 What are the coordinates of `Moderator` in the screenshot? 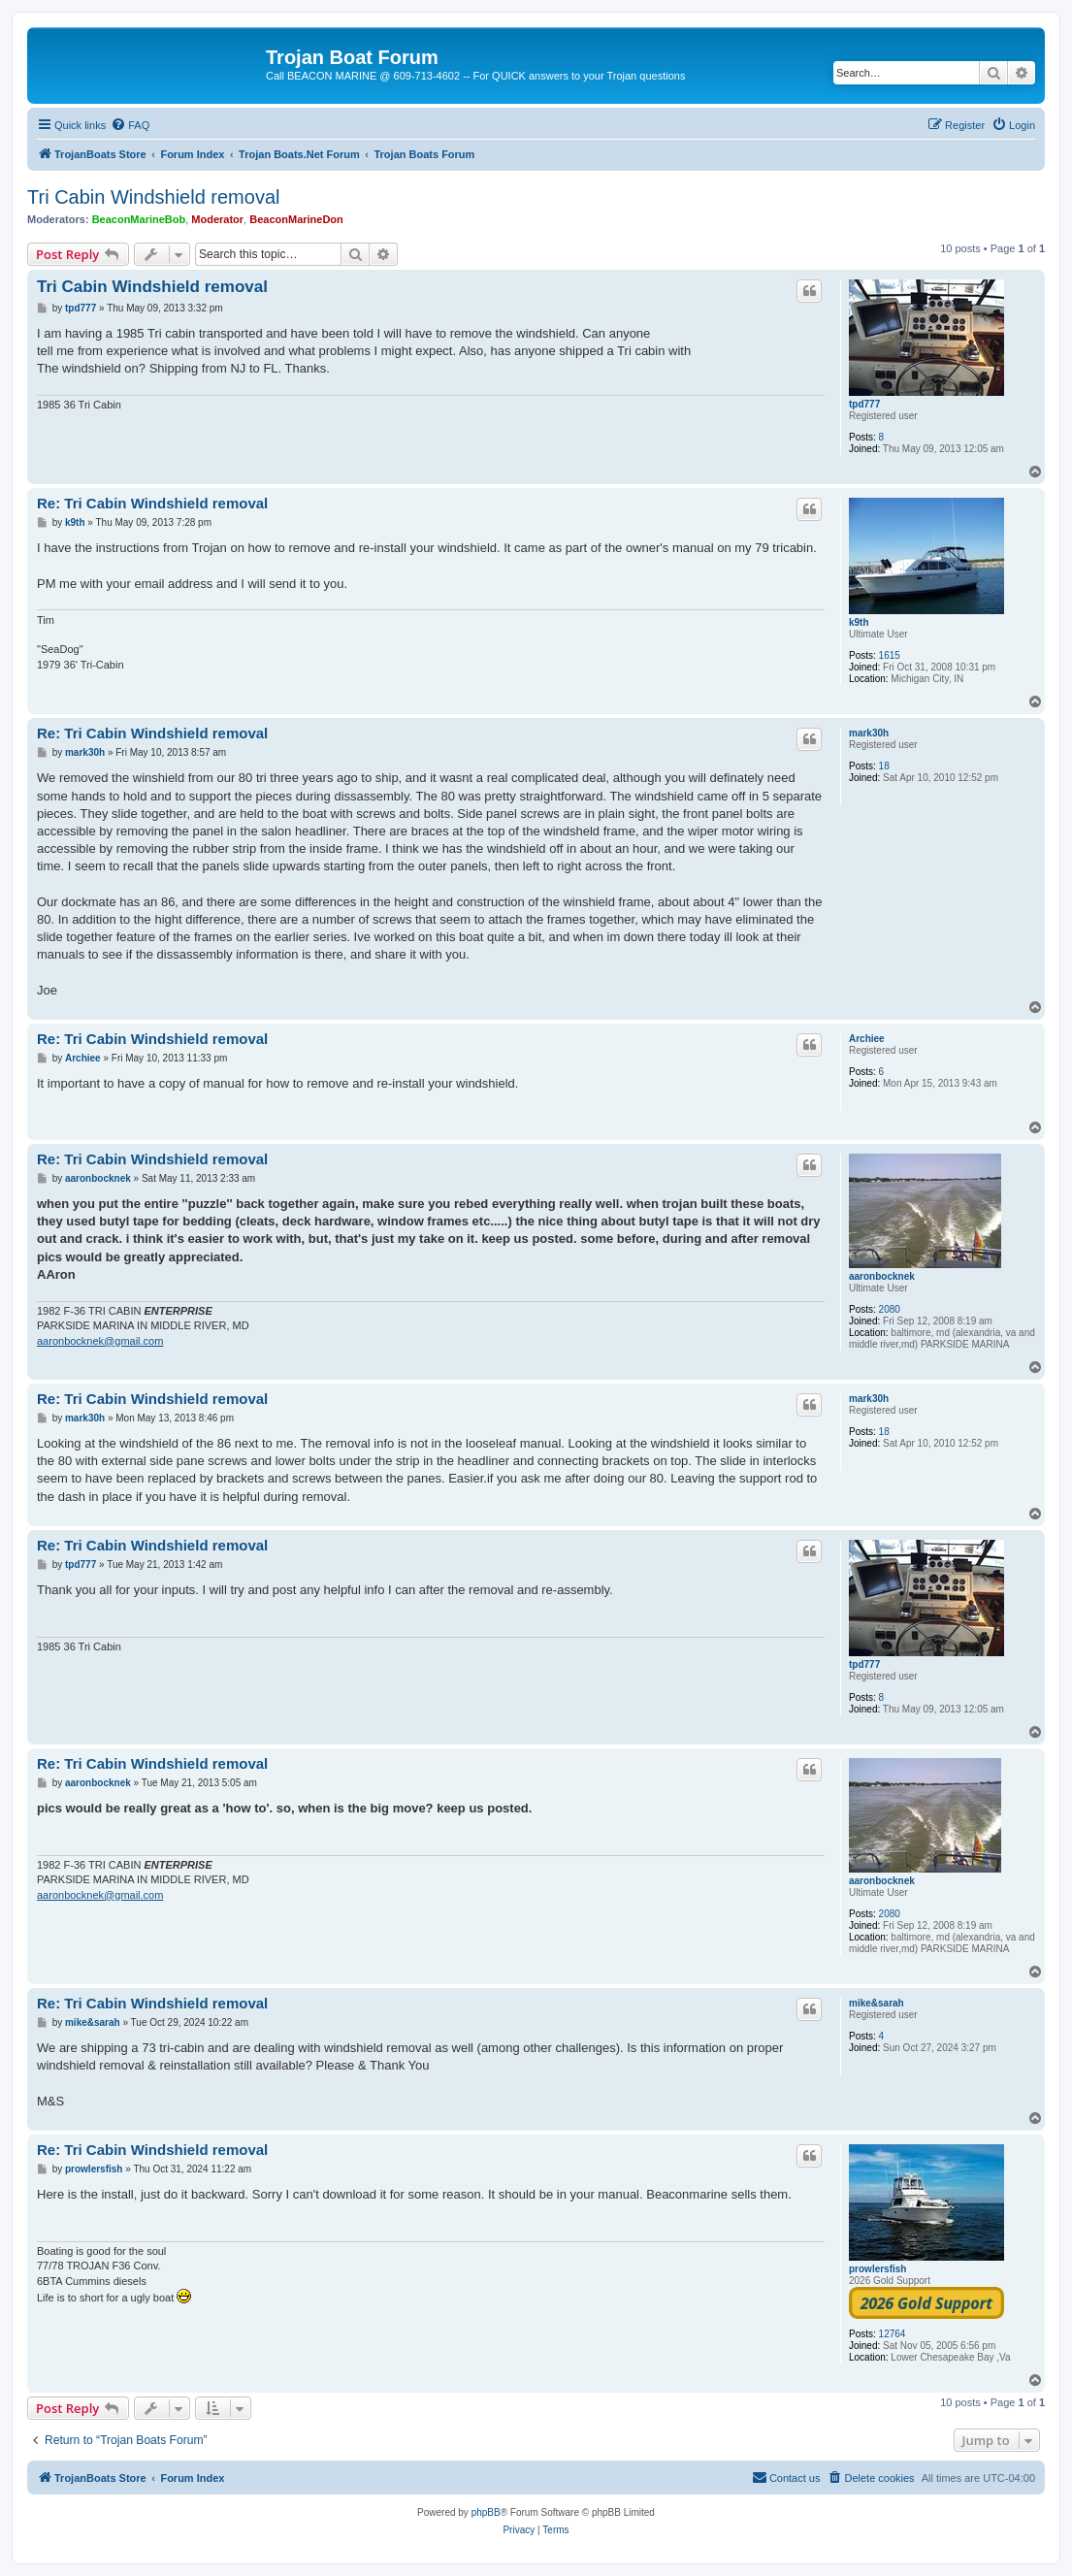 It's located at (217, 219).